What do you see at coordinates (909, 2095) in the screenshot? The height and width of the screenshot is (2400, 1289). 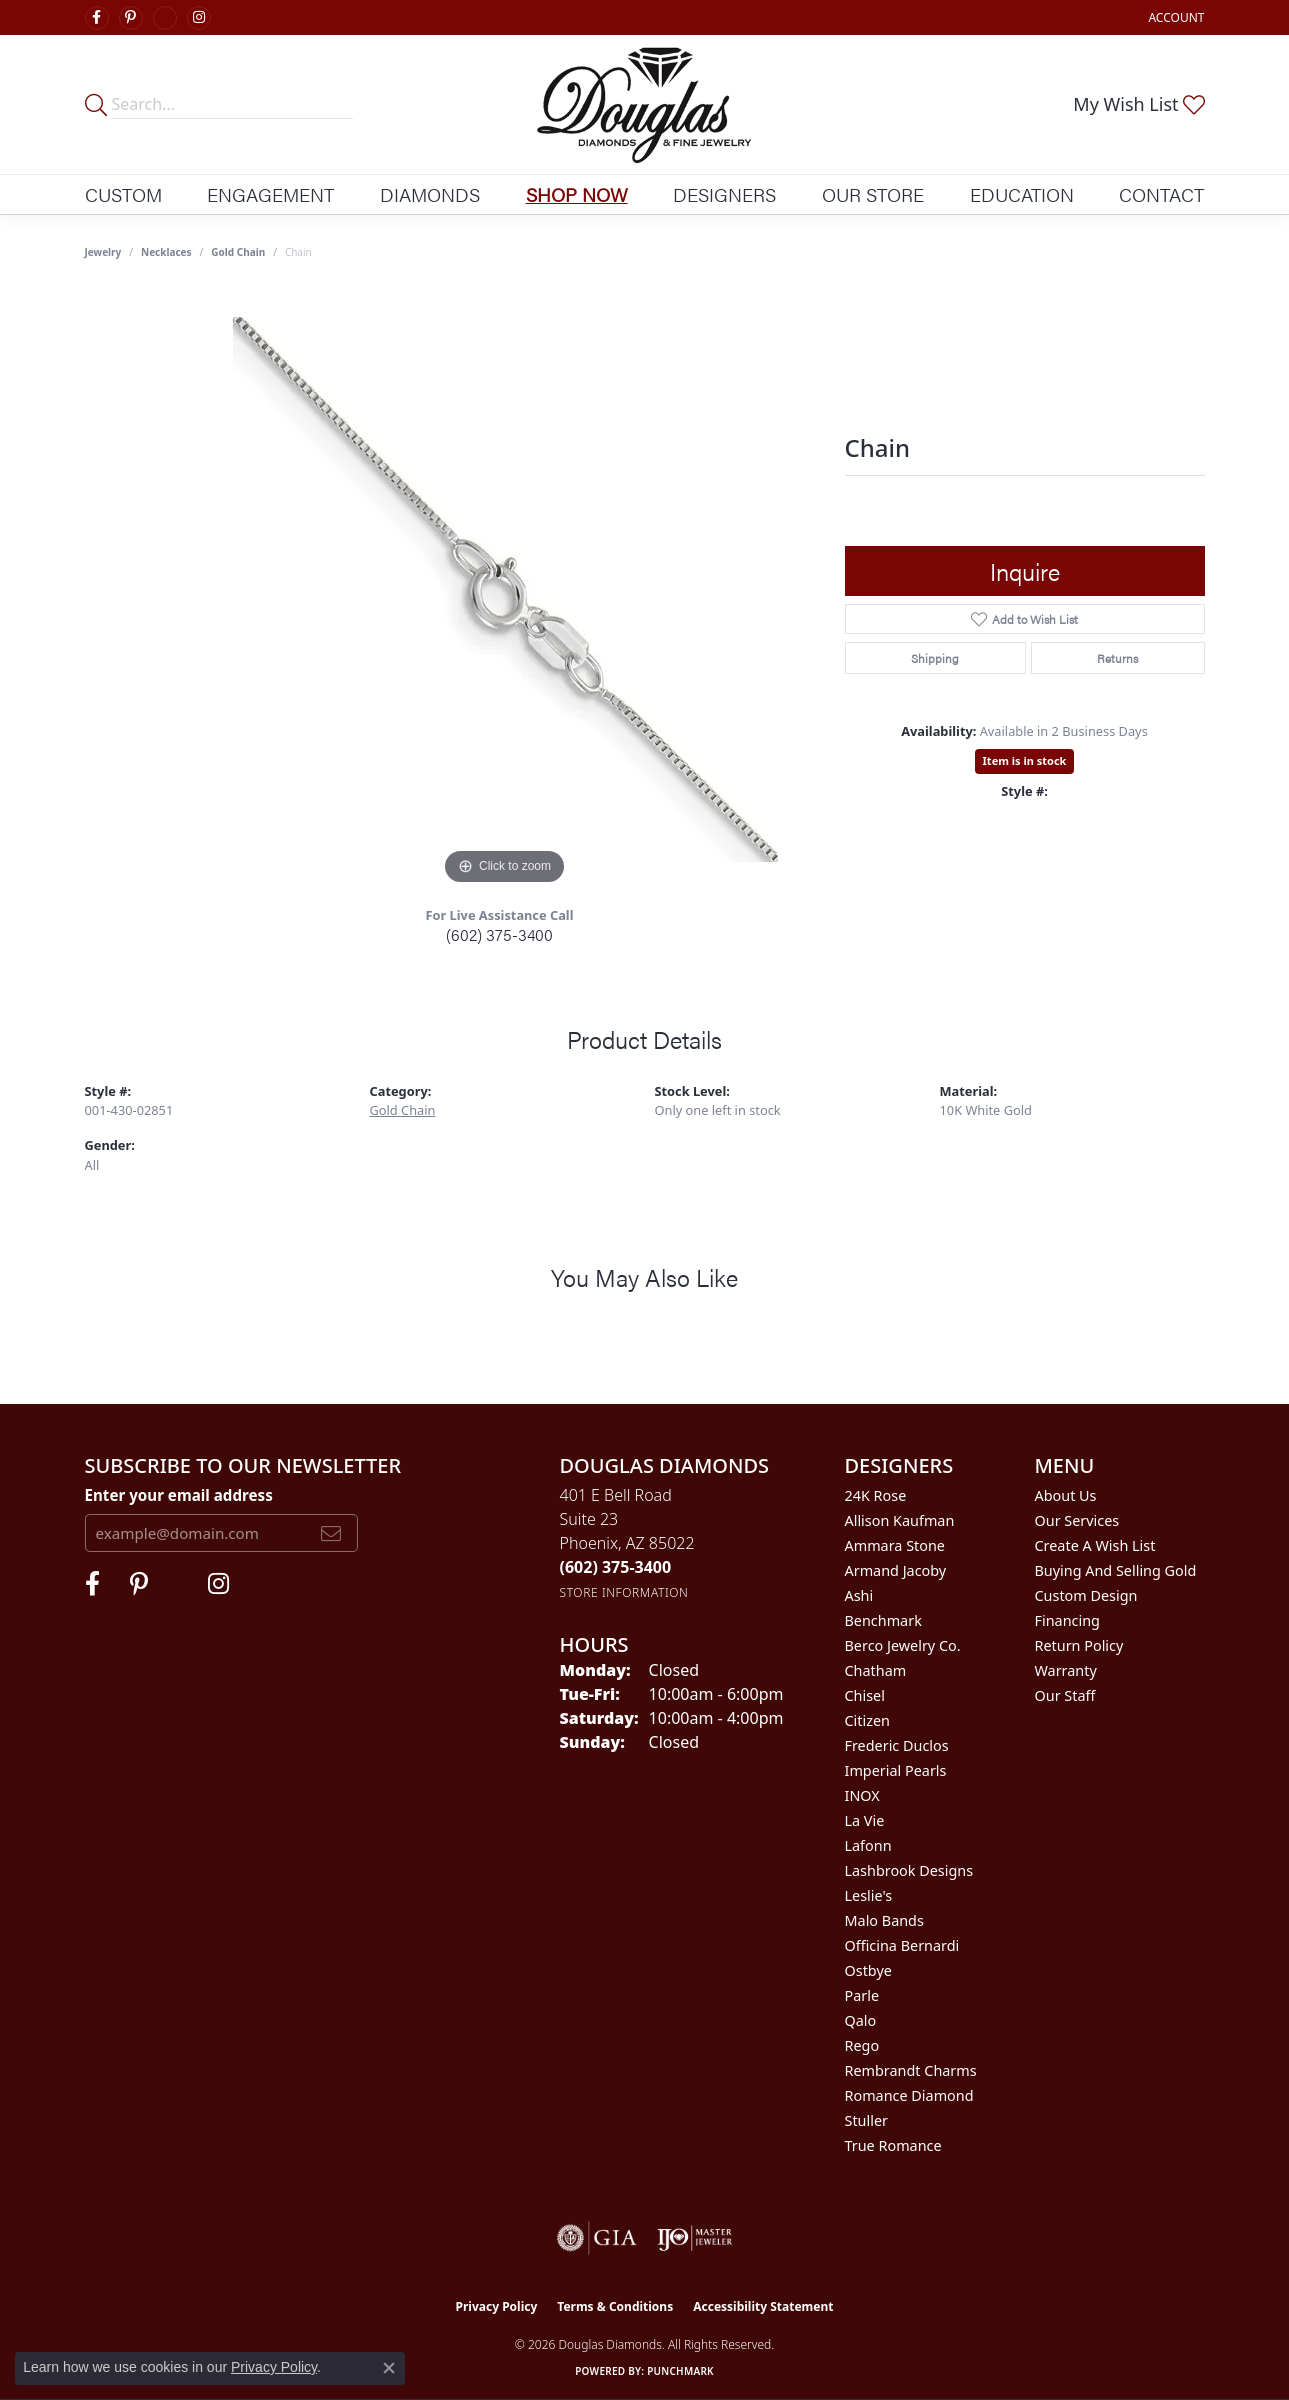 I see `Romance Diamond [menuitem]` at bounding box center [909, 2095].